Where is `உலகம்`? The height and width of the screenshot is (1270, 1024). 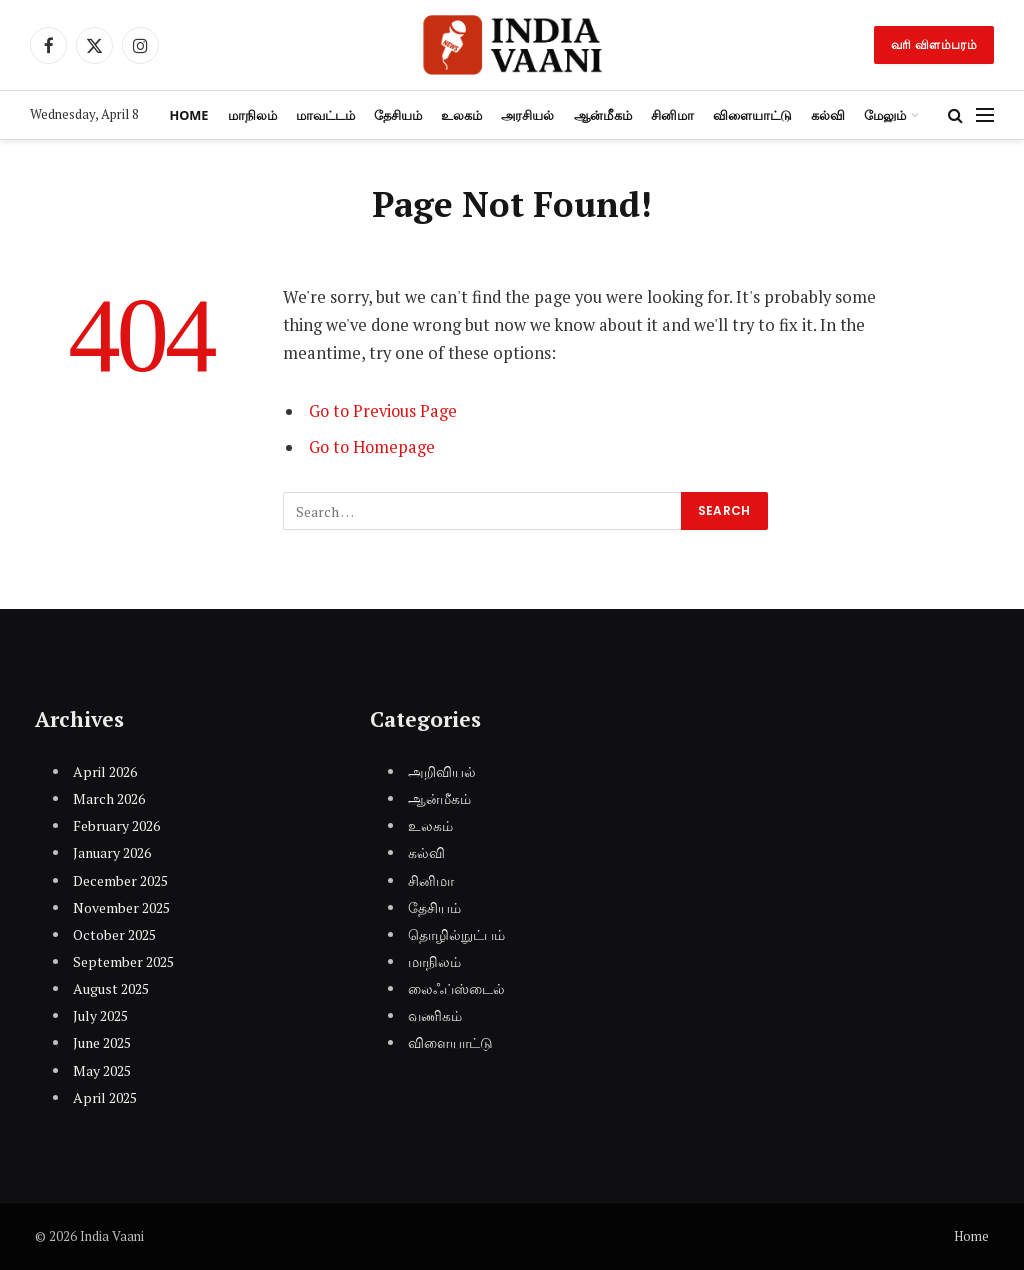 உலகம் is located at coordinates (461, 115).